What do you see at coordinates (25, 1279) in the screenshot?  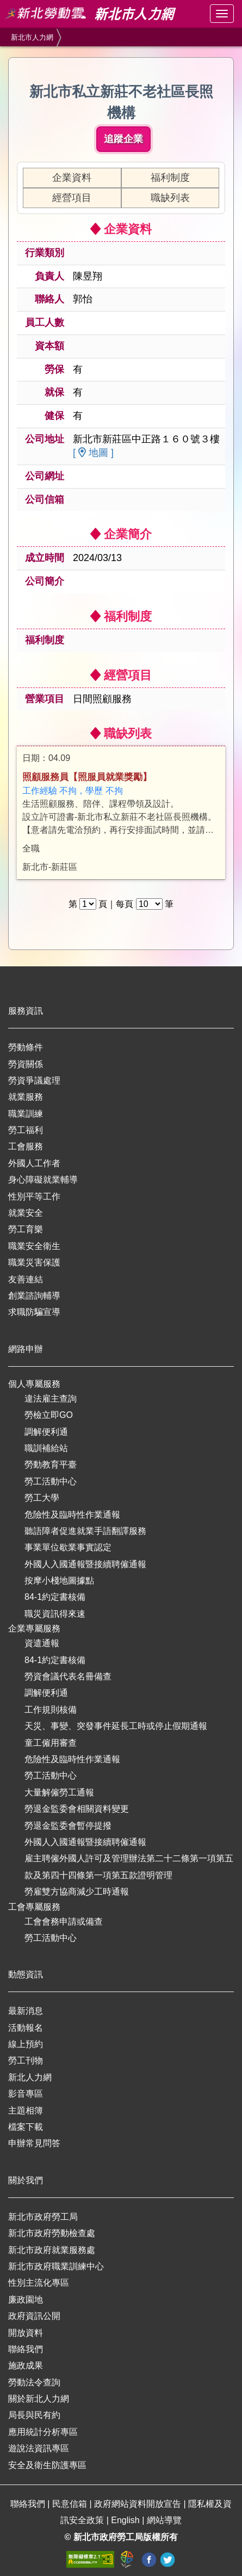 I see `友善連結` at bounding box center [25, 1279].